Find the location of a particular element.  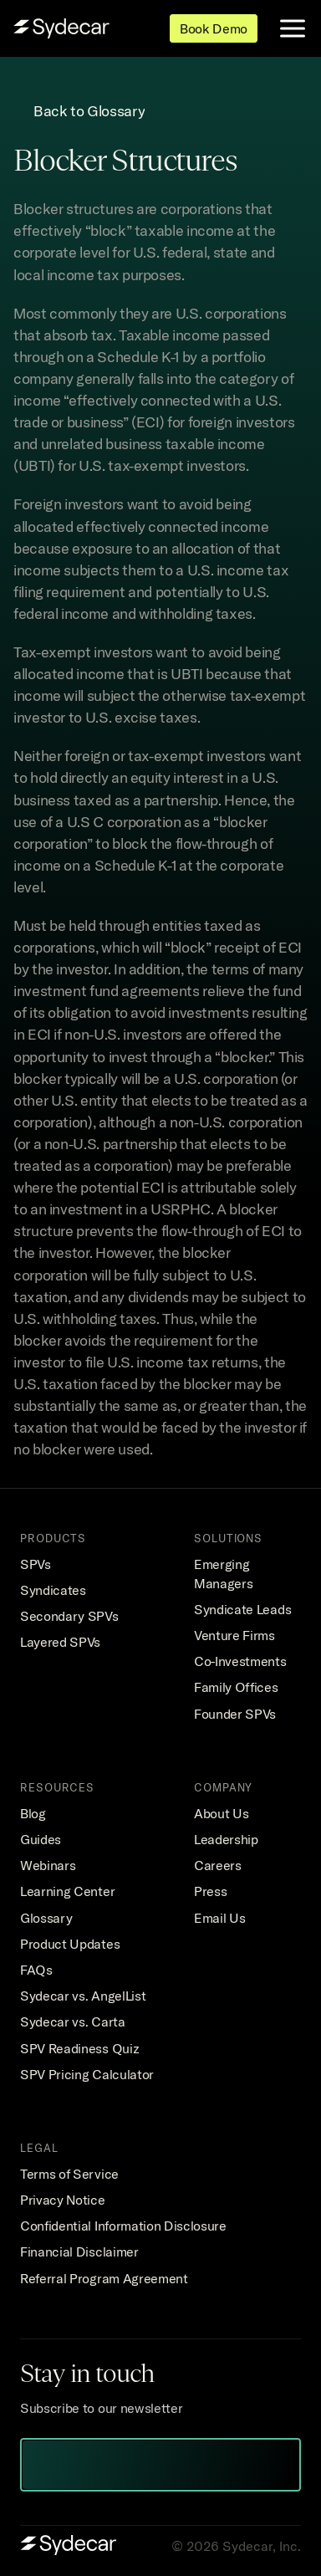

Syndicates is located at coordinates (53, 1590).